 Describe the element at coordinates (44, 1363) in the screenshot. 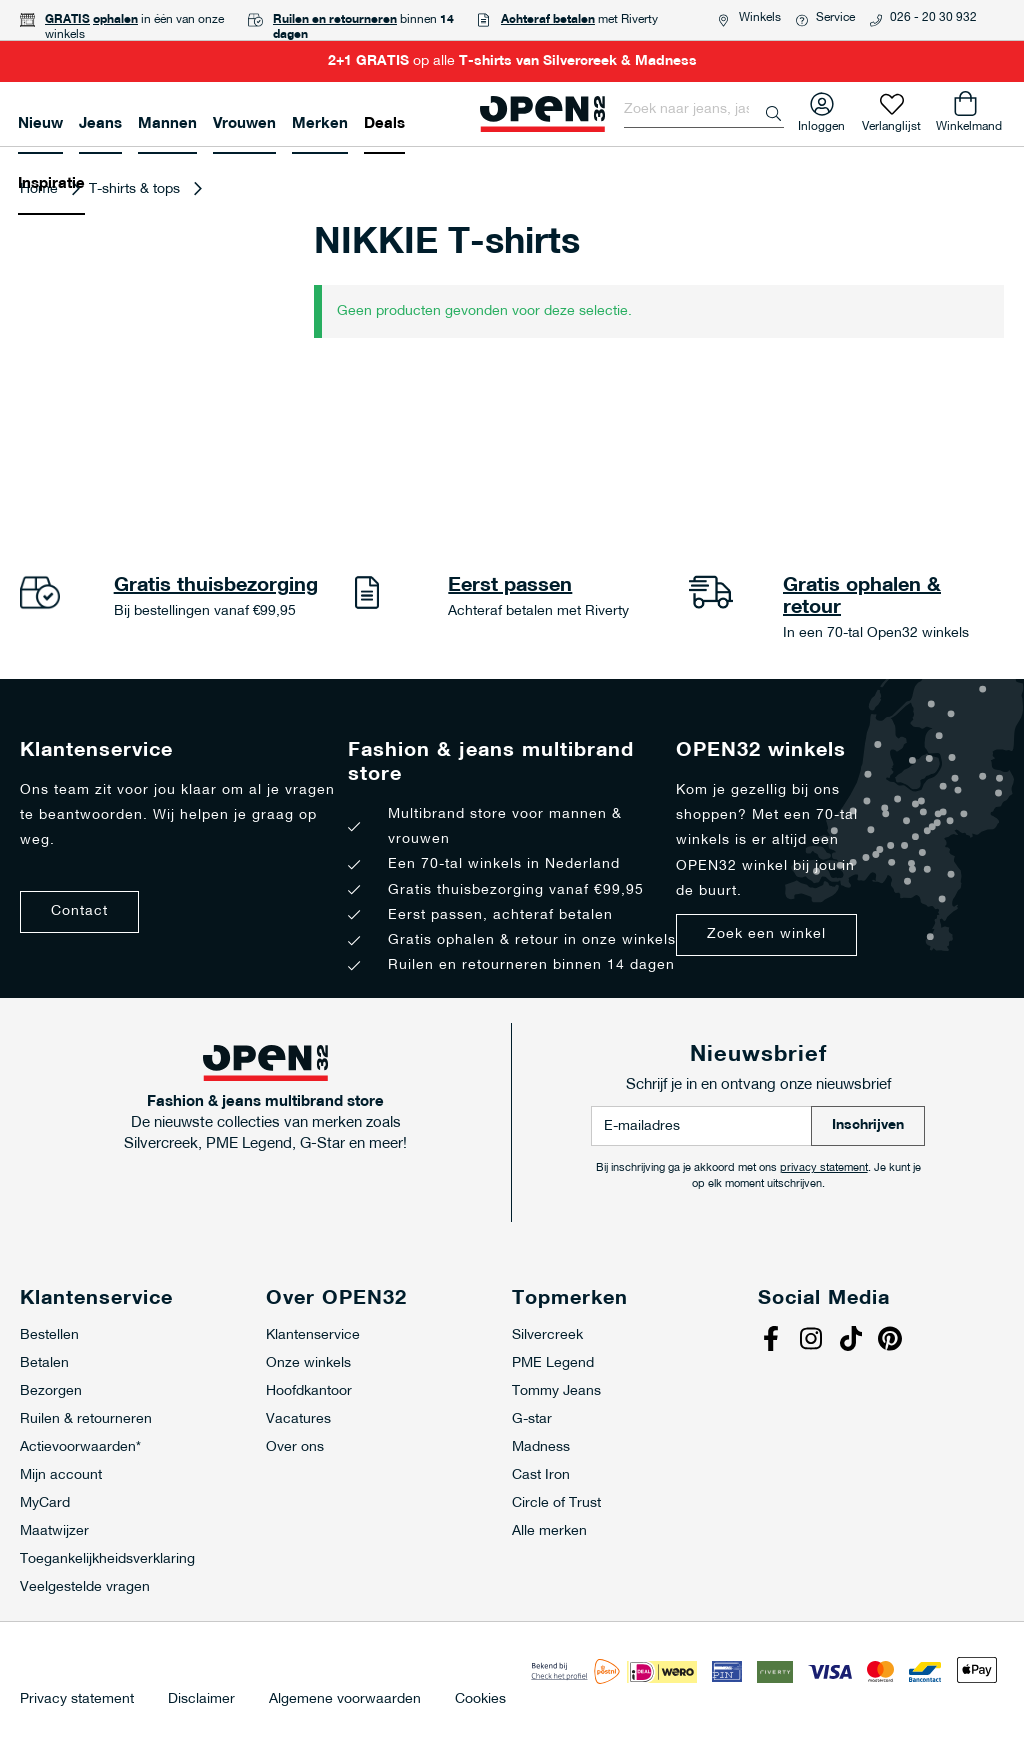

I see `Betalen` at that location.